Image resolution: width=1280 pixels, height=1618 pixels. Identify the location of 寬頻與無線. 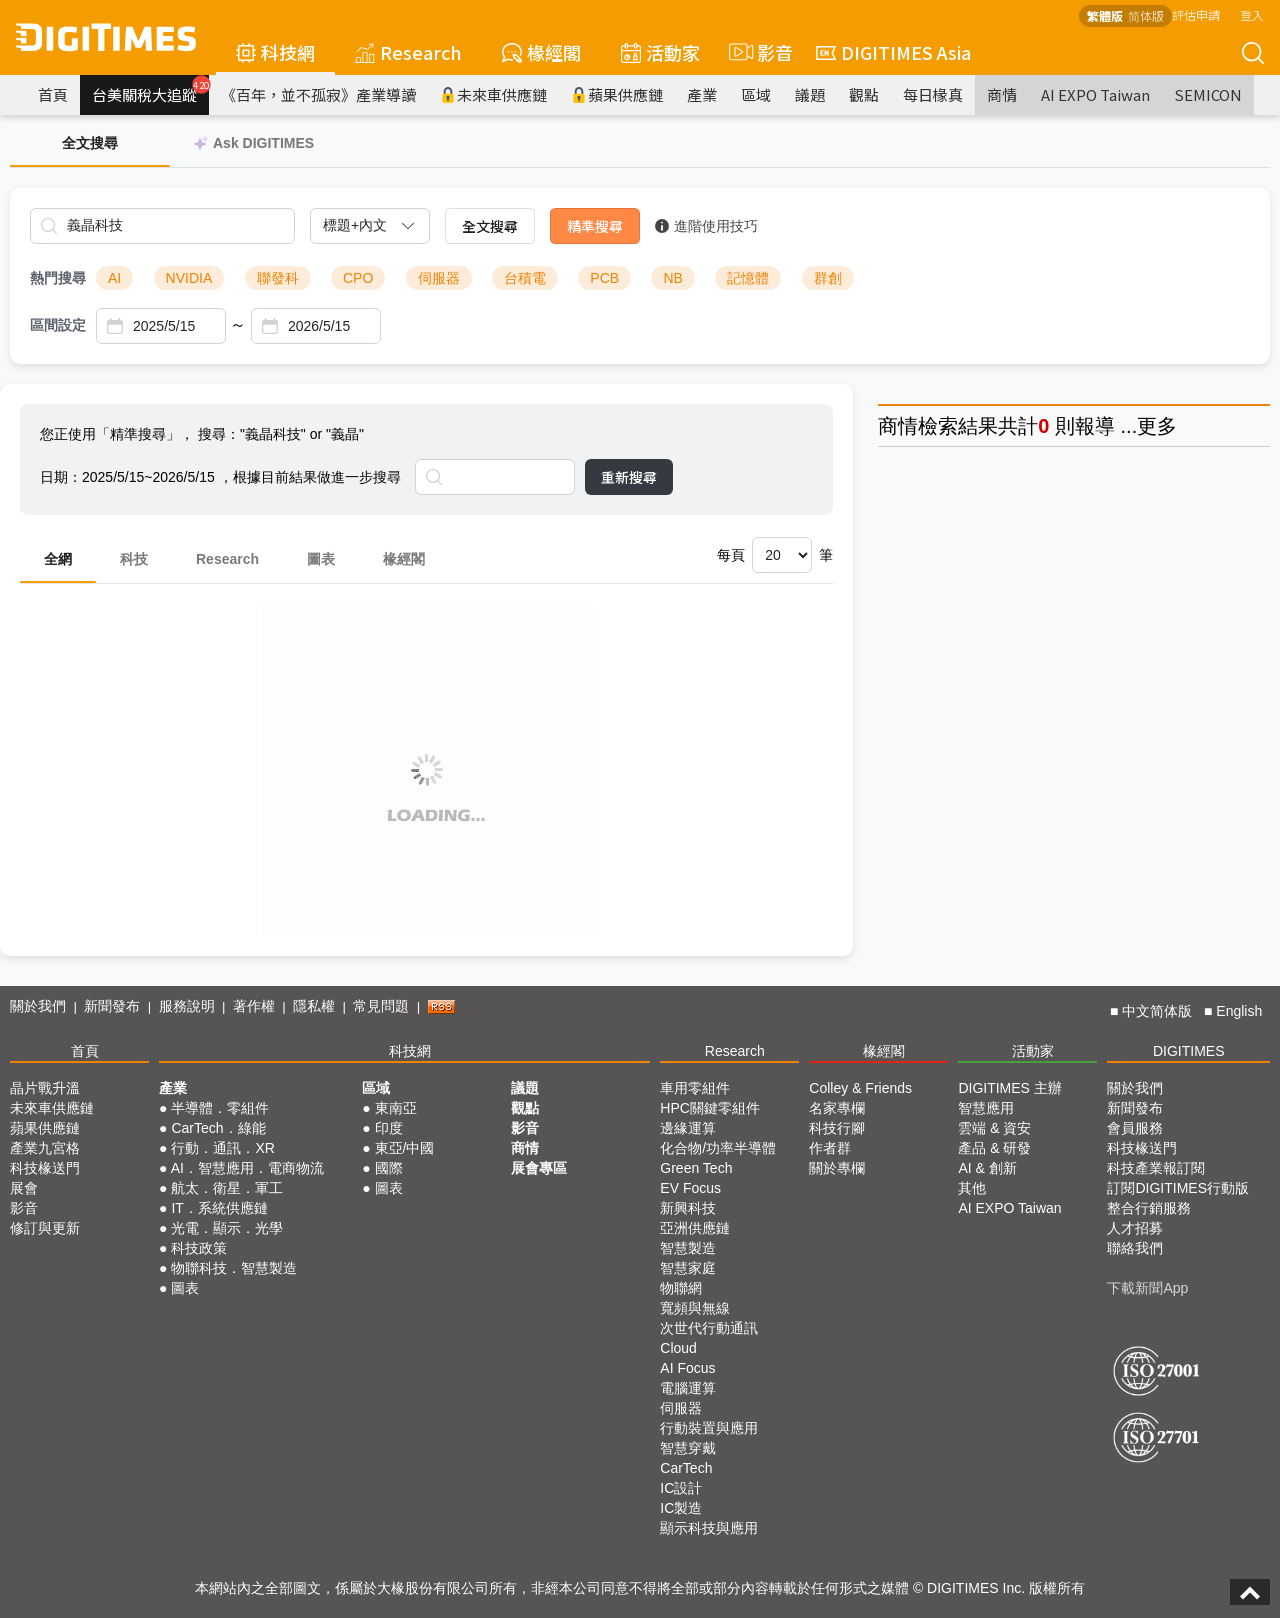
(695, 1308).